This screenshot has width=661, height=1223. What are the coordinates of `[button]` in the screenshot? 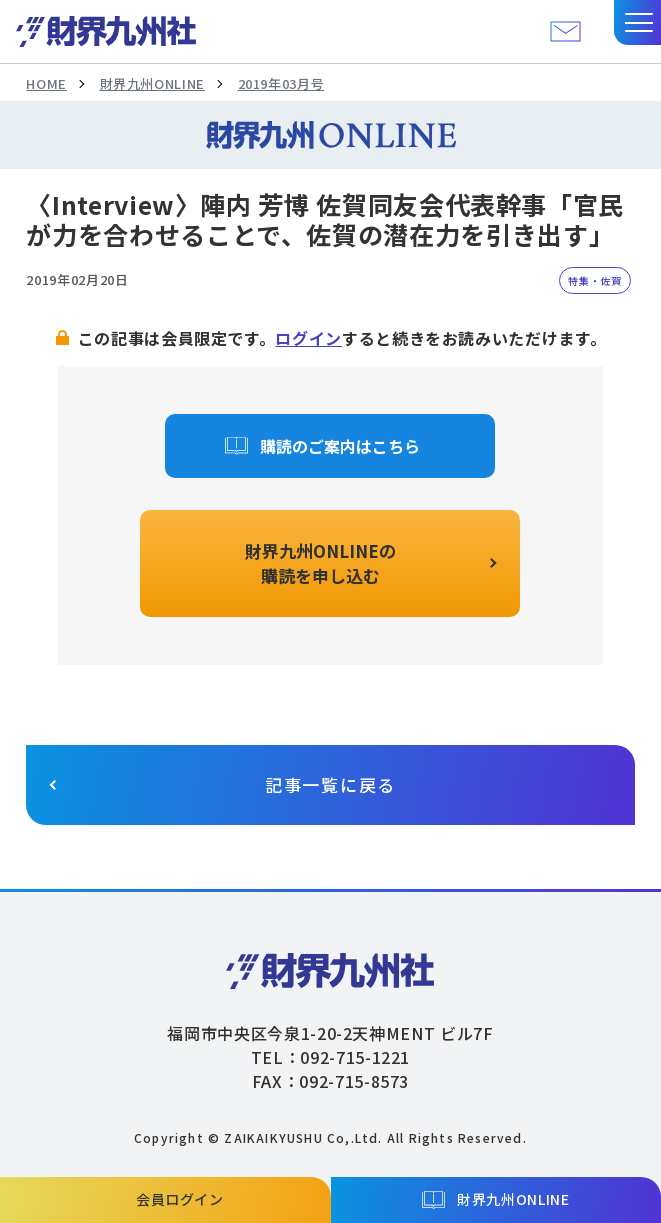 It's located at (637, 22).